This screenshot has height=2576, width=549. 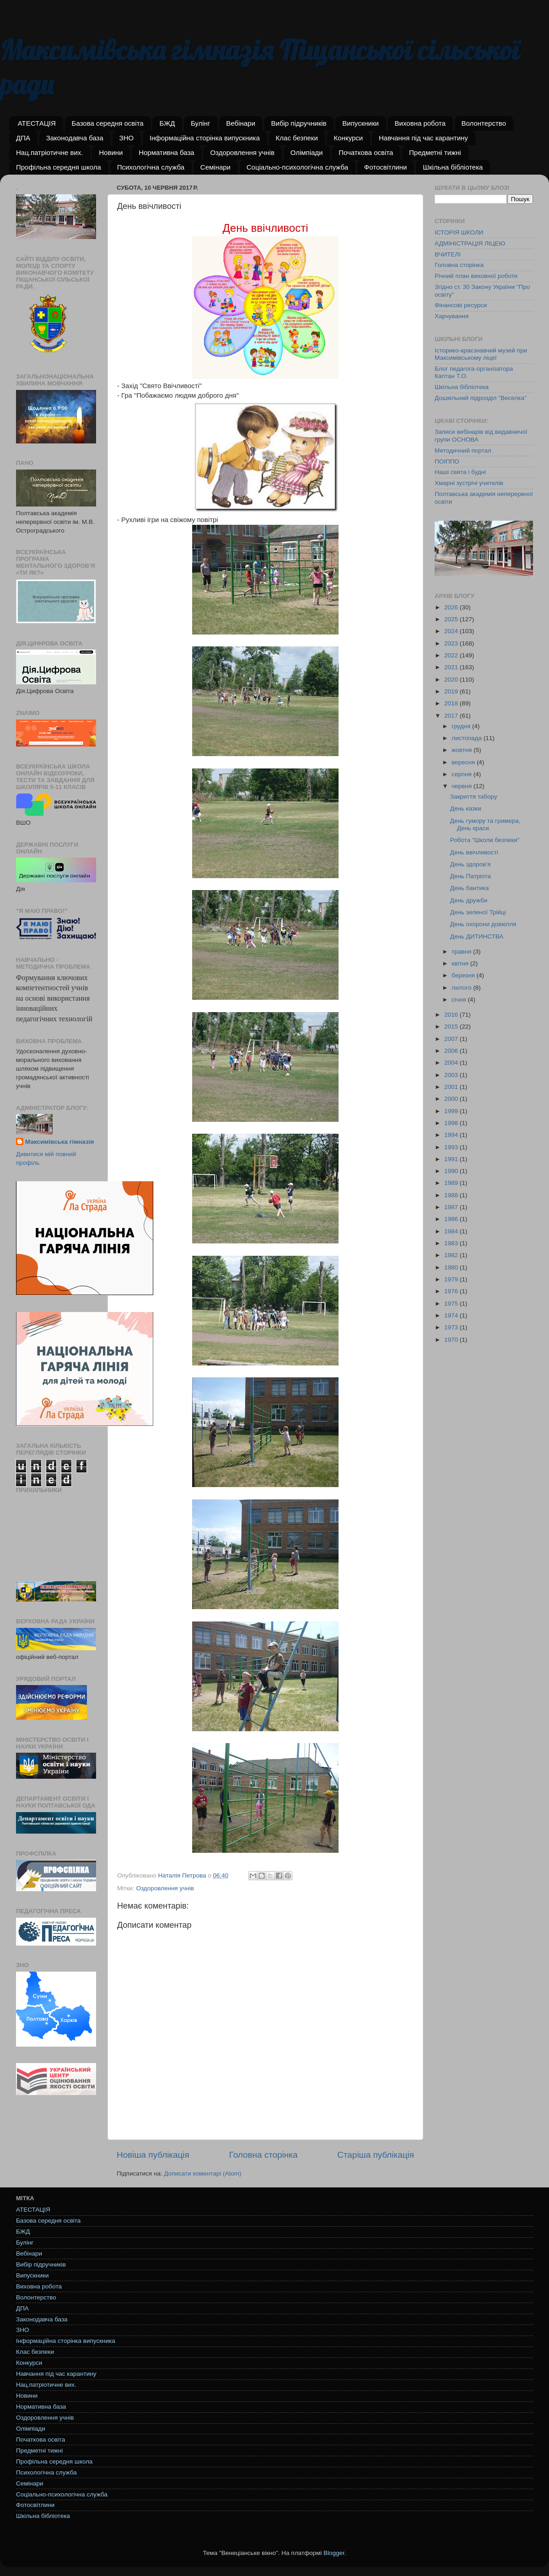 I want to click on 1980, so click(x=452, y=1267).